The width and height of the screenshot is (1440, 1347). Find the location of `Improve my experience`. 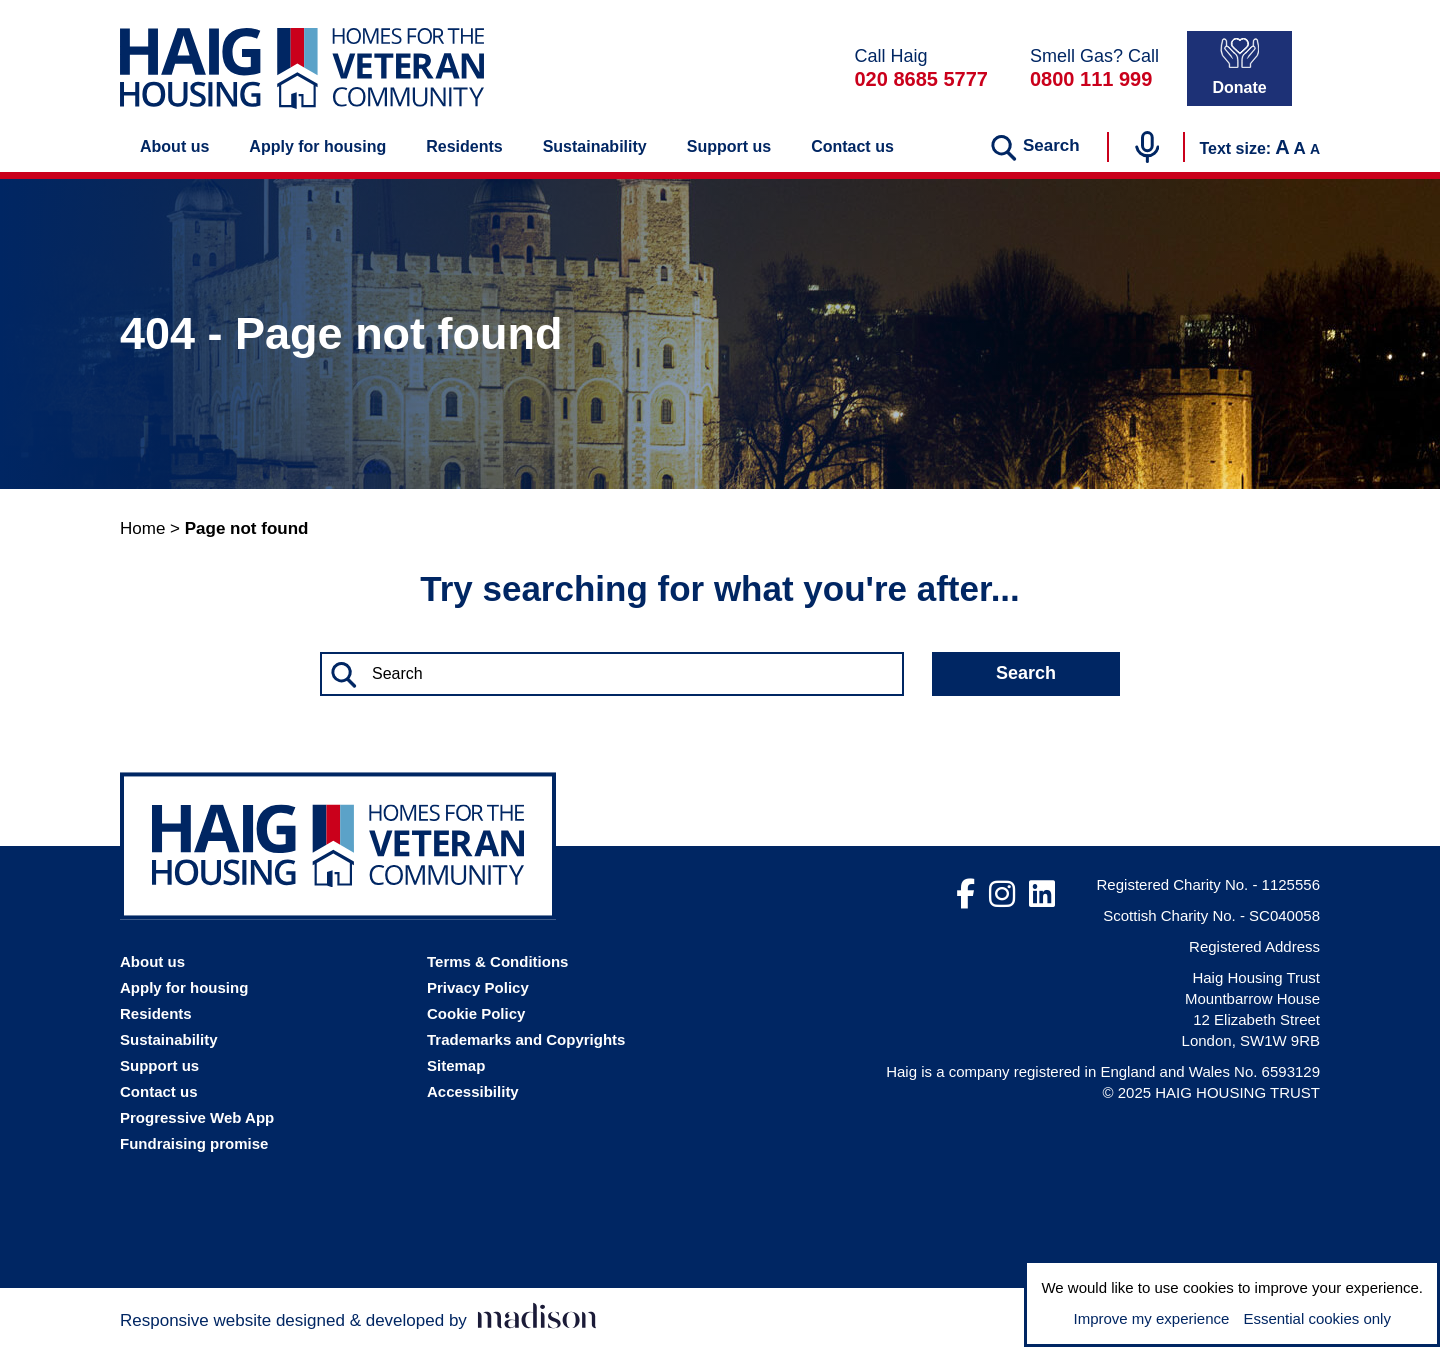

Improve my experience is located at coordinates (1151, 1318).